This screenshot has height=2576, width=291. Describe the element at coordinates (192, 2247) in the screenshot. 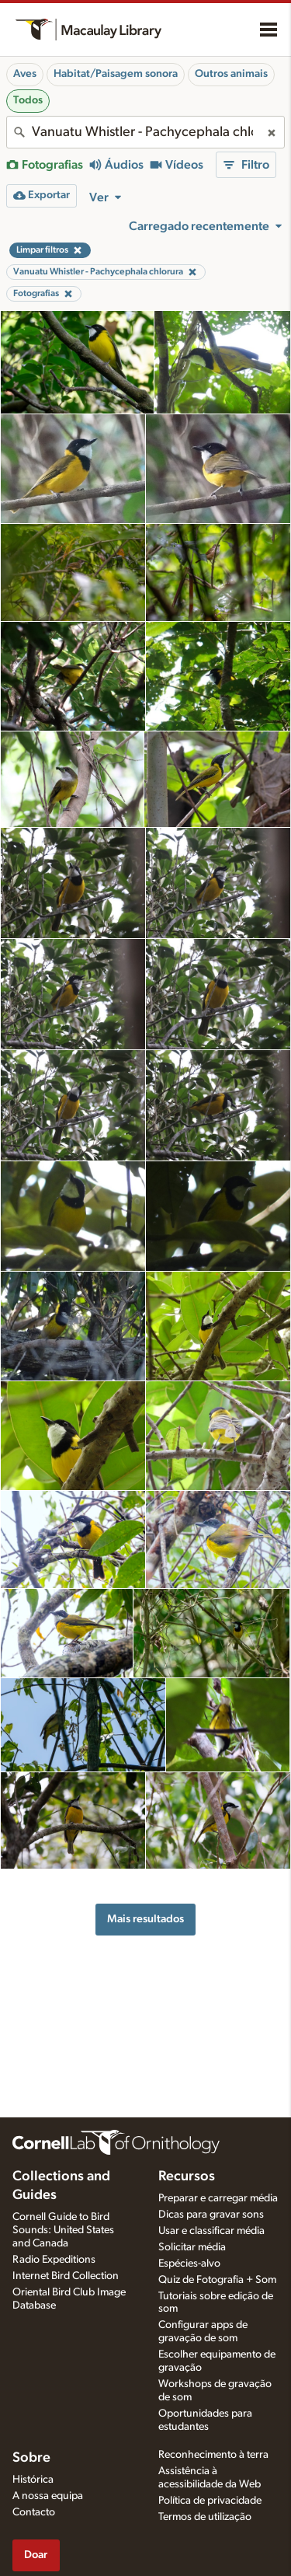

I see `Solicitar média` at that location.